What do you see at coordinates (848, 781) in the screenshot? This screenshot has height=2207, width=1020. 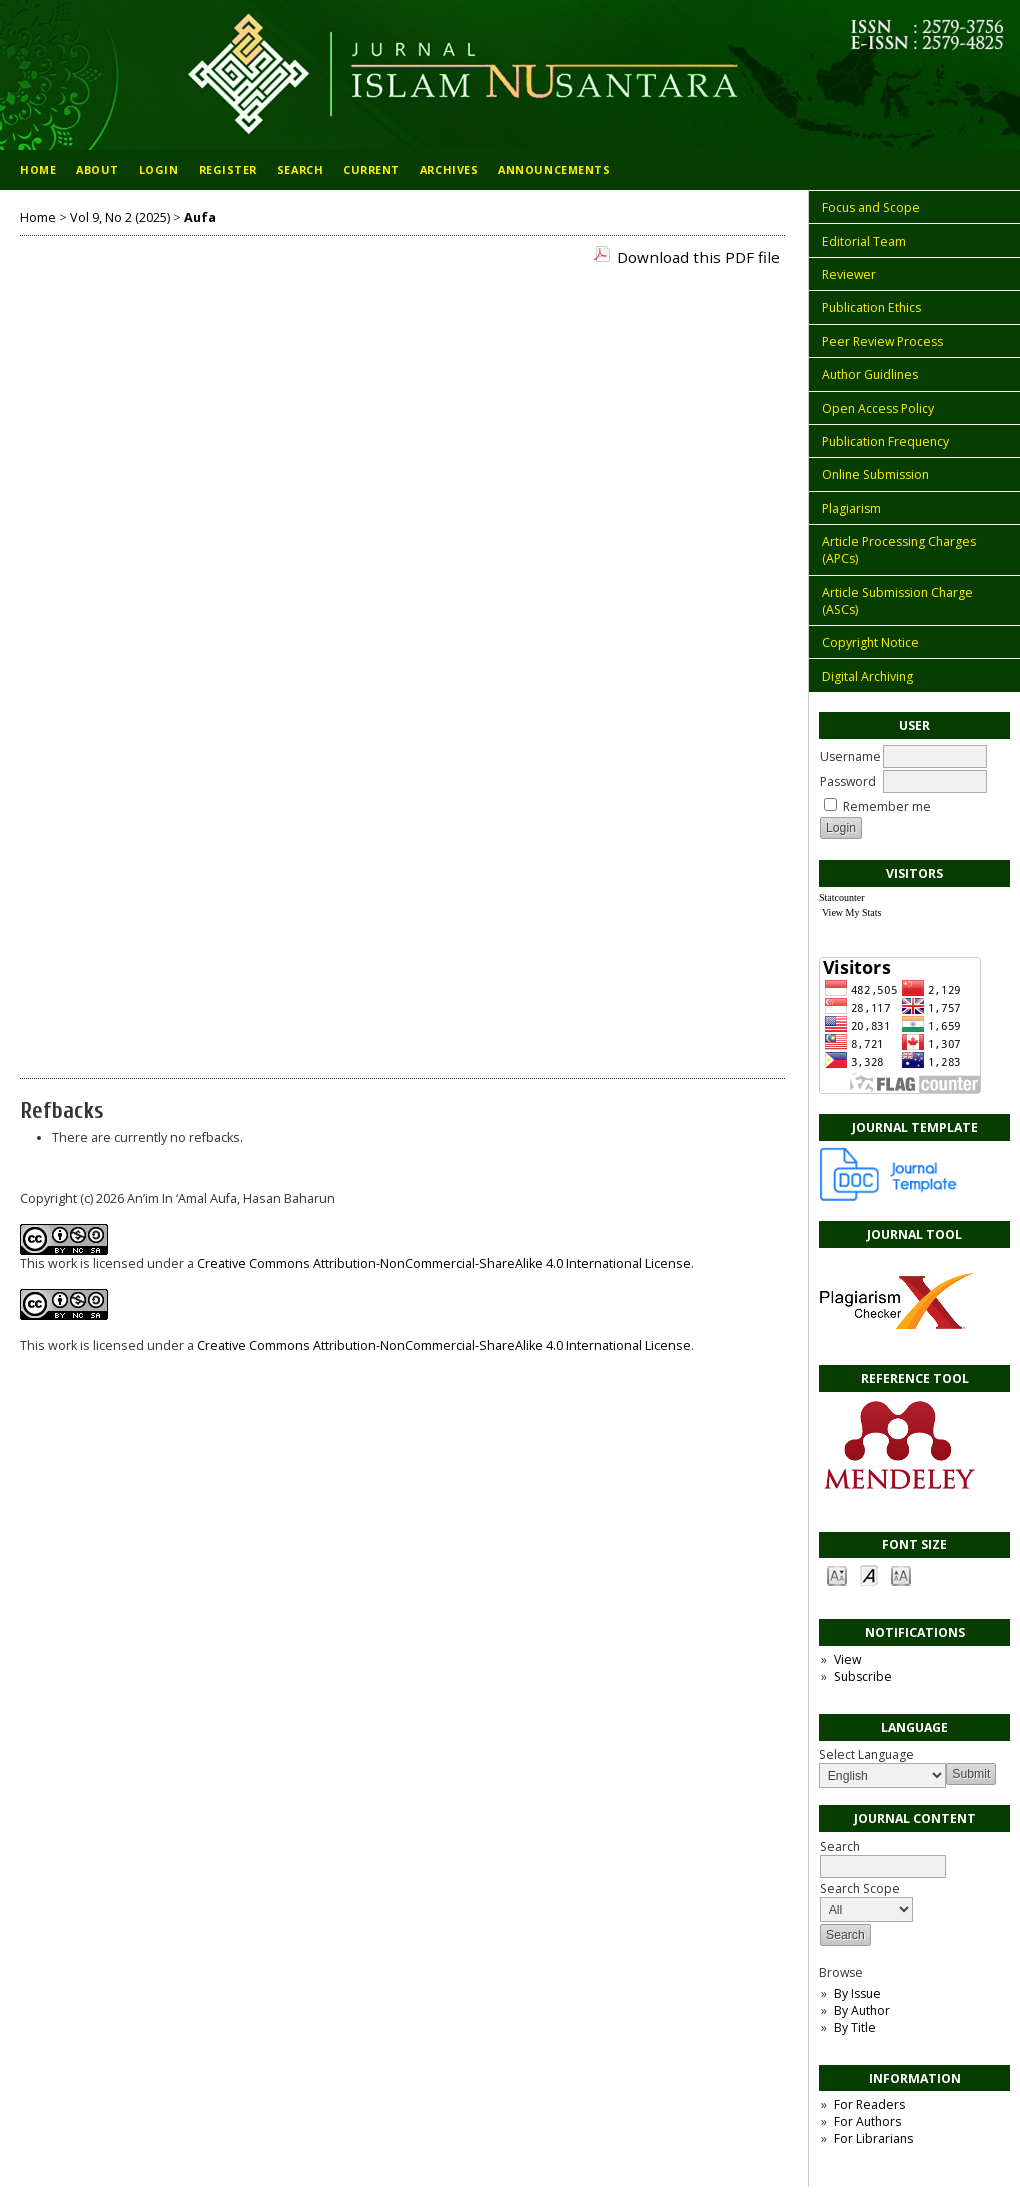 I see `Password` at bounding box center [848, 781].